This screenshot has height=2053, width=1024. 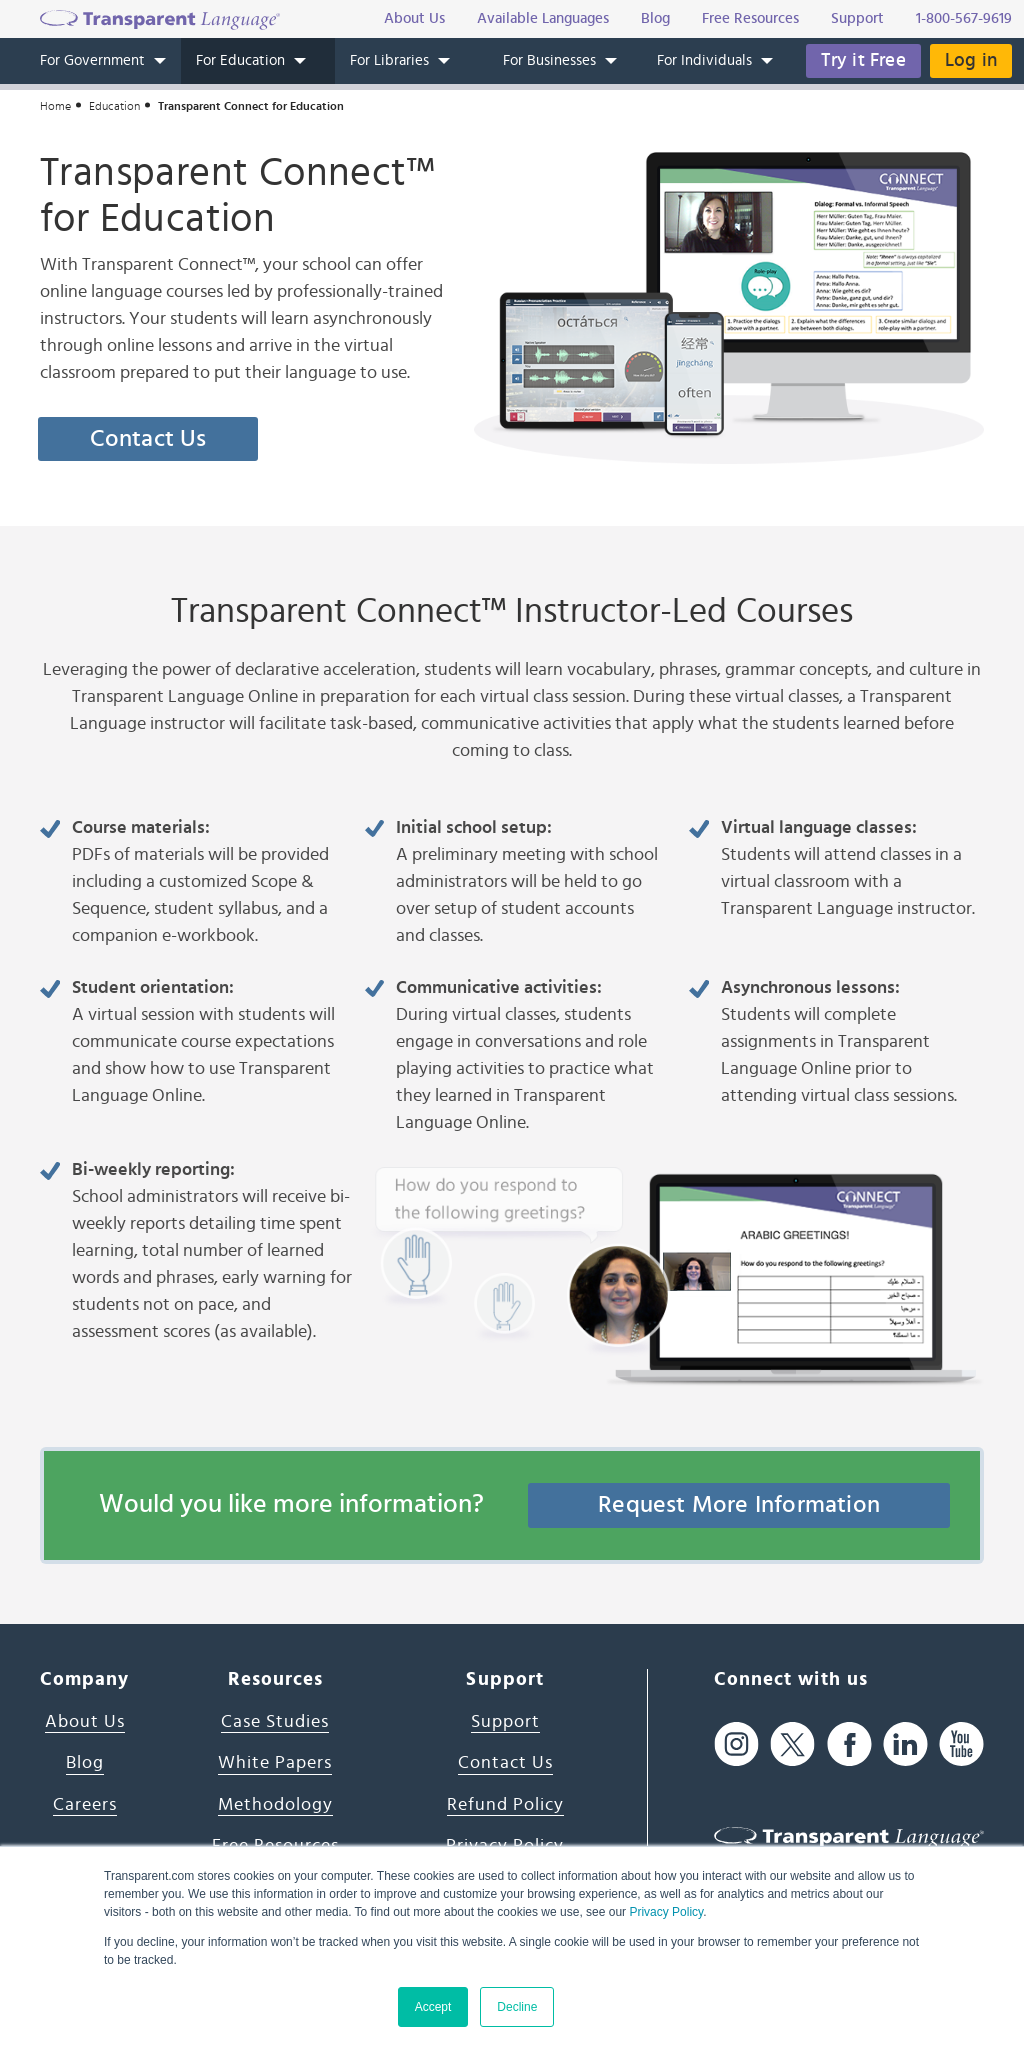 I want to click on Methodology, so click(x=275, y=1805).